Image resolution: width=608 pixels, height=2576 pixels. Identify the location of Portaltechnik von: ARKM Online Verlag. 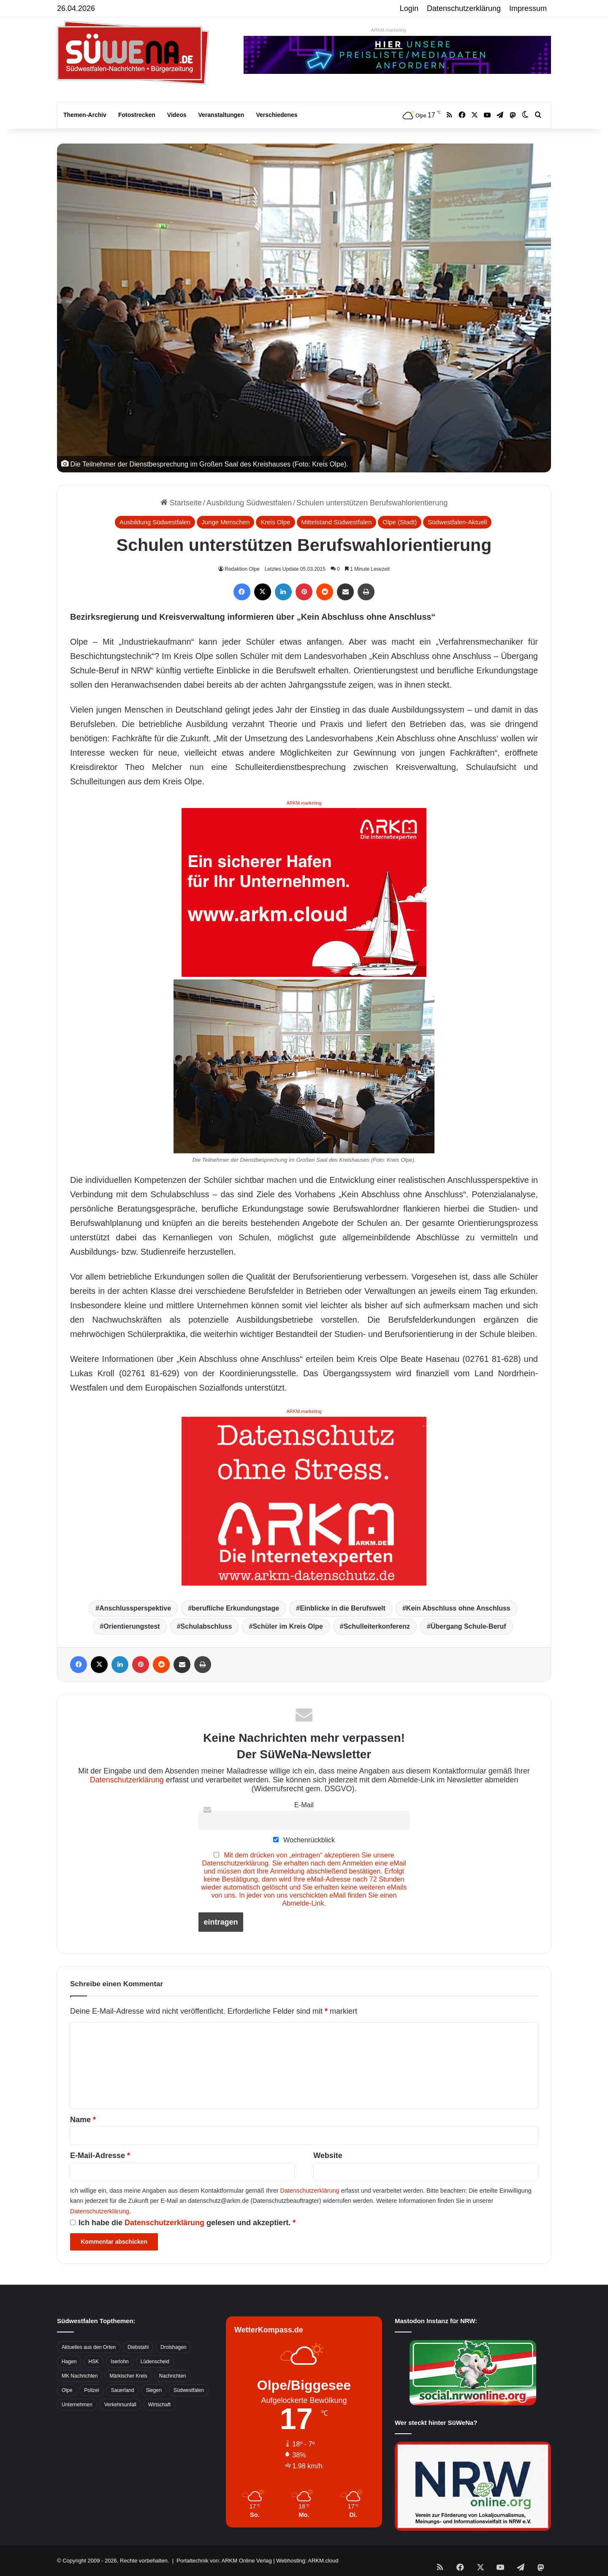
(223, 2560).